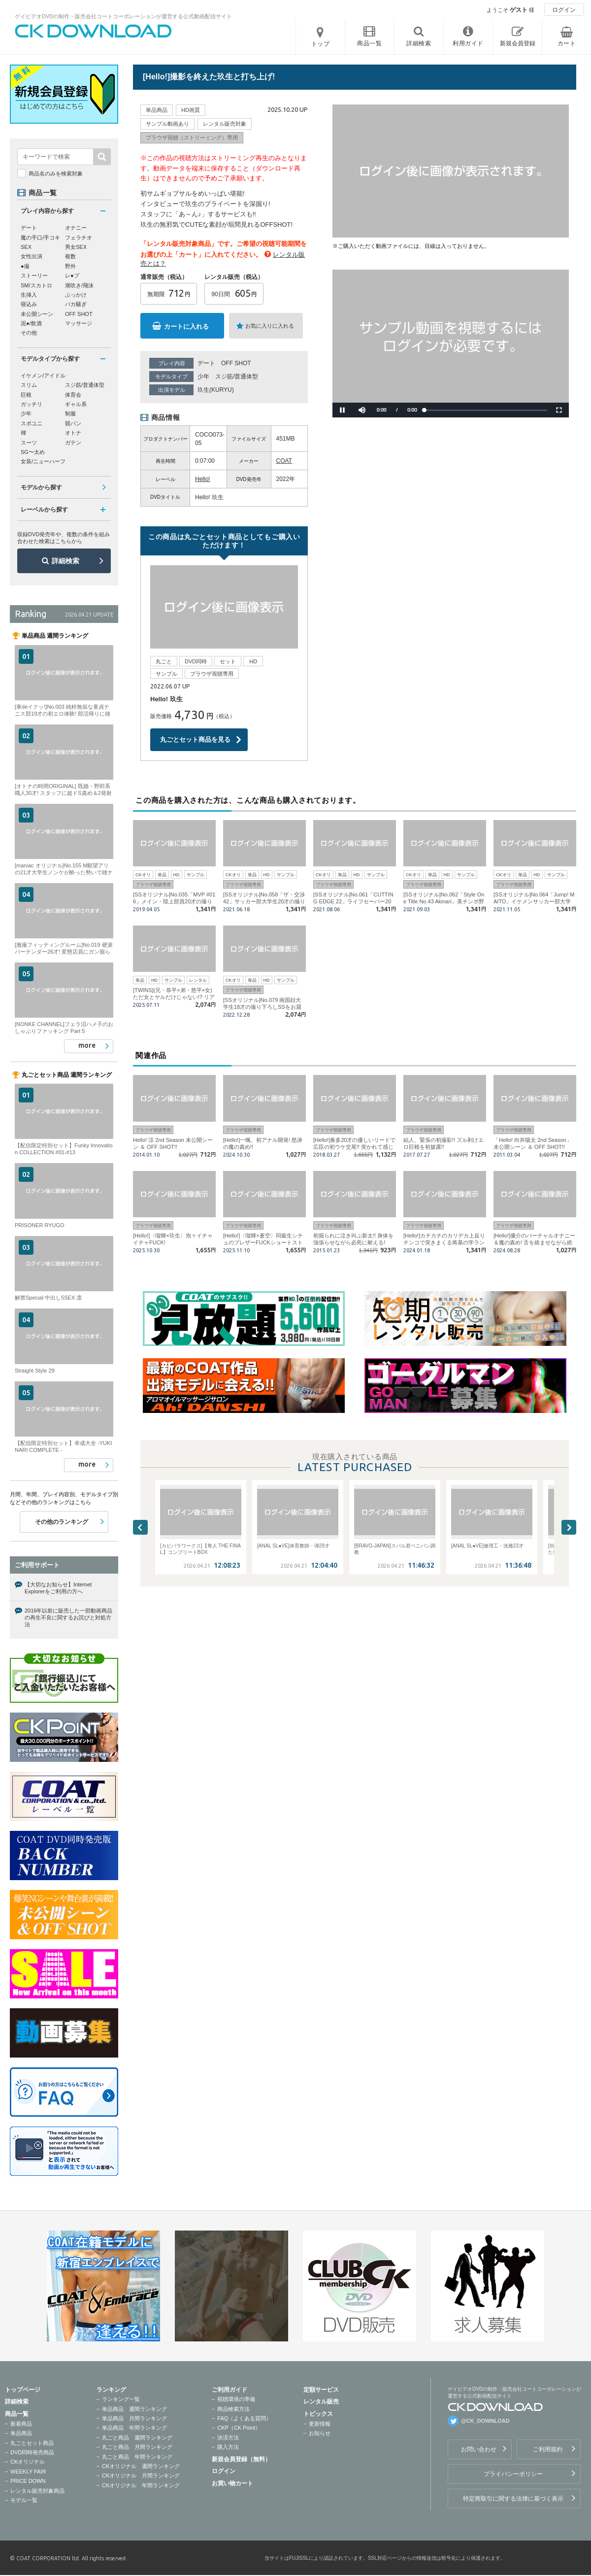 This screenshot has width=591, height=2576. I want to click on SG〜太め, so click(33, 452).